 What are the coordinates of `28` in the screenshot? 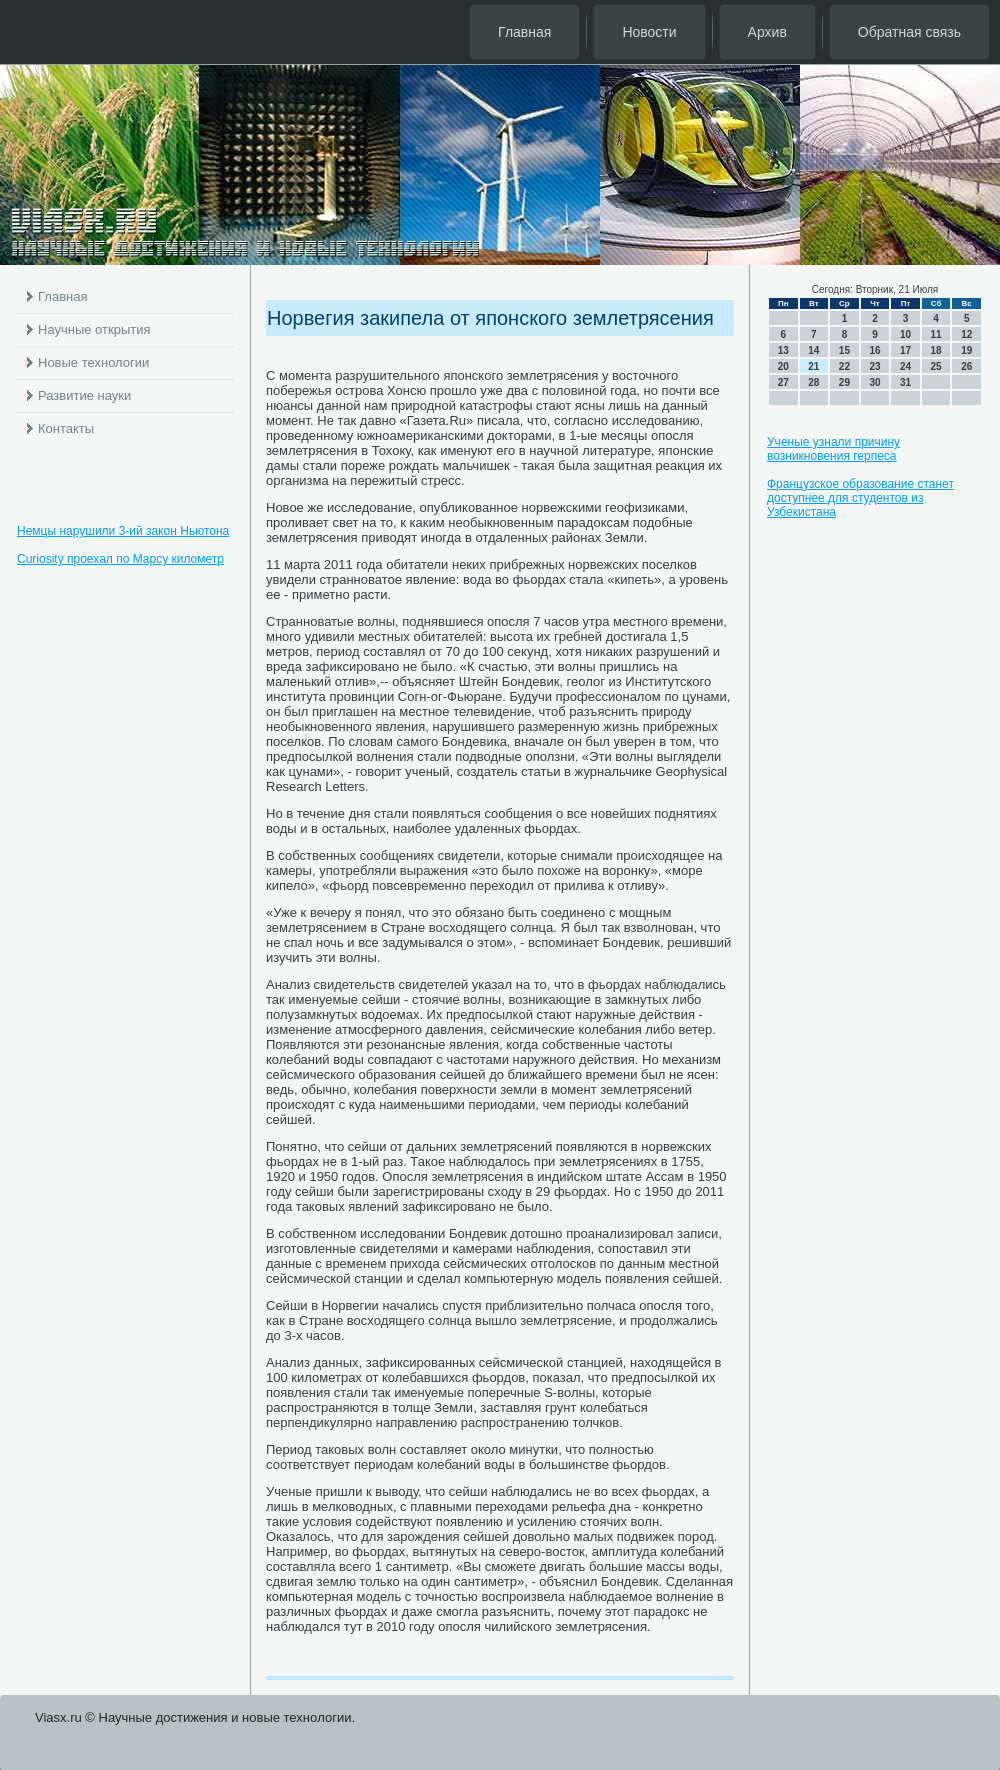 It's located at (813, 382).